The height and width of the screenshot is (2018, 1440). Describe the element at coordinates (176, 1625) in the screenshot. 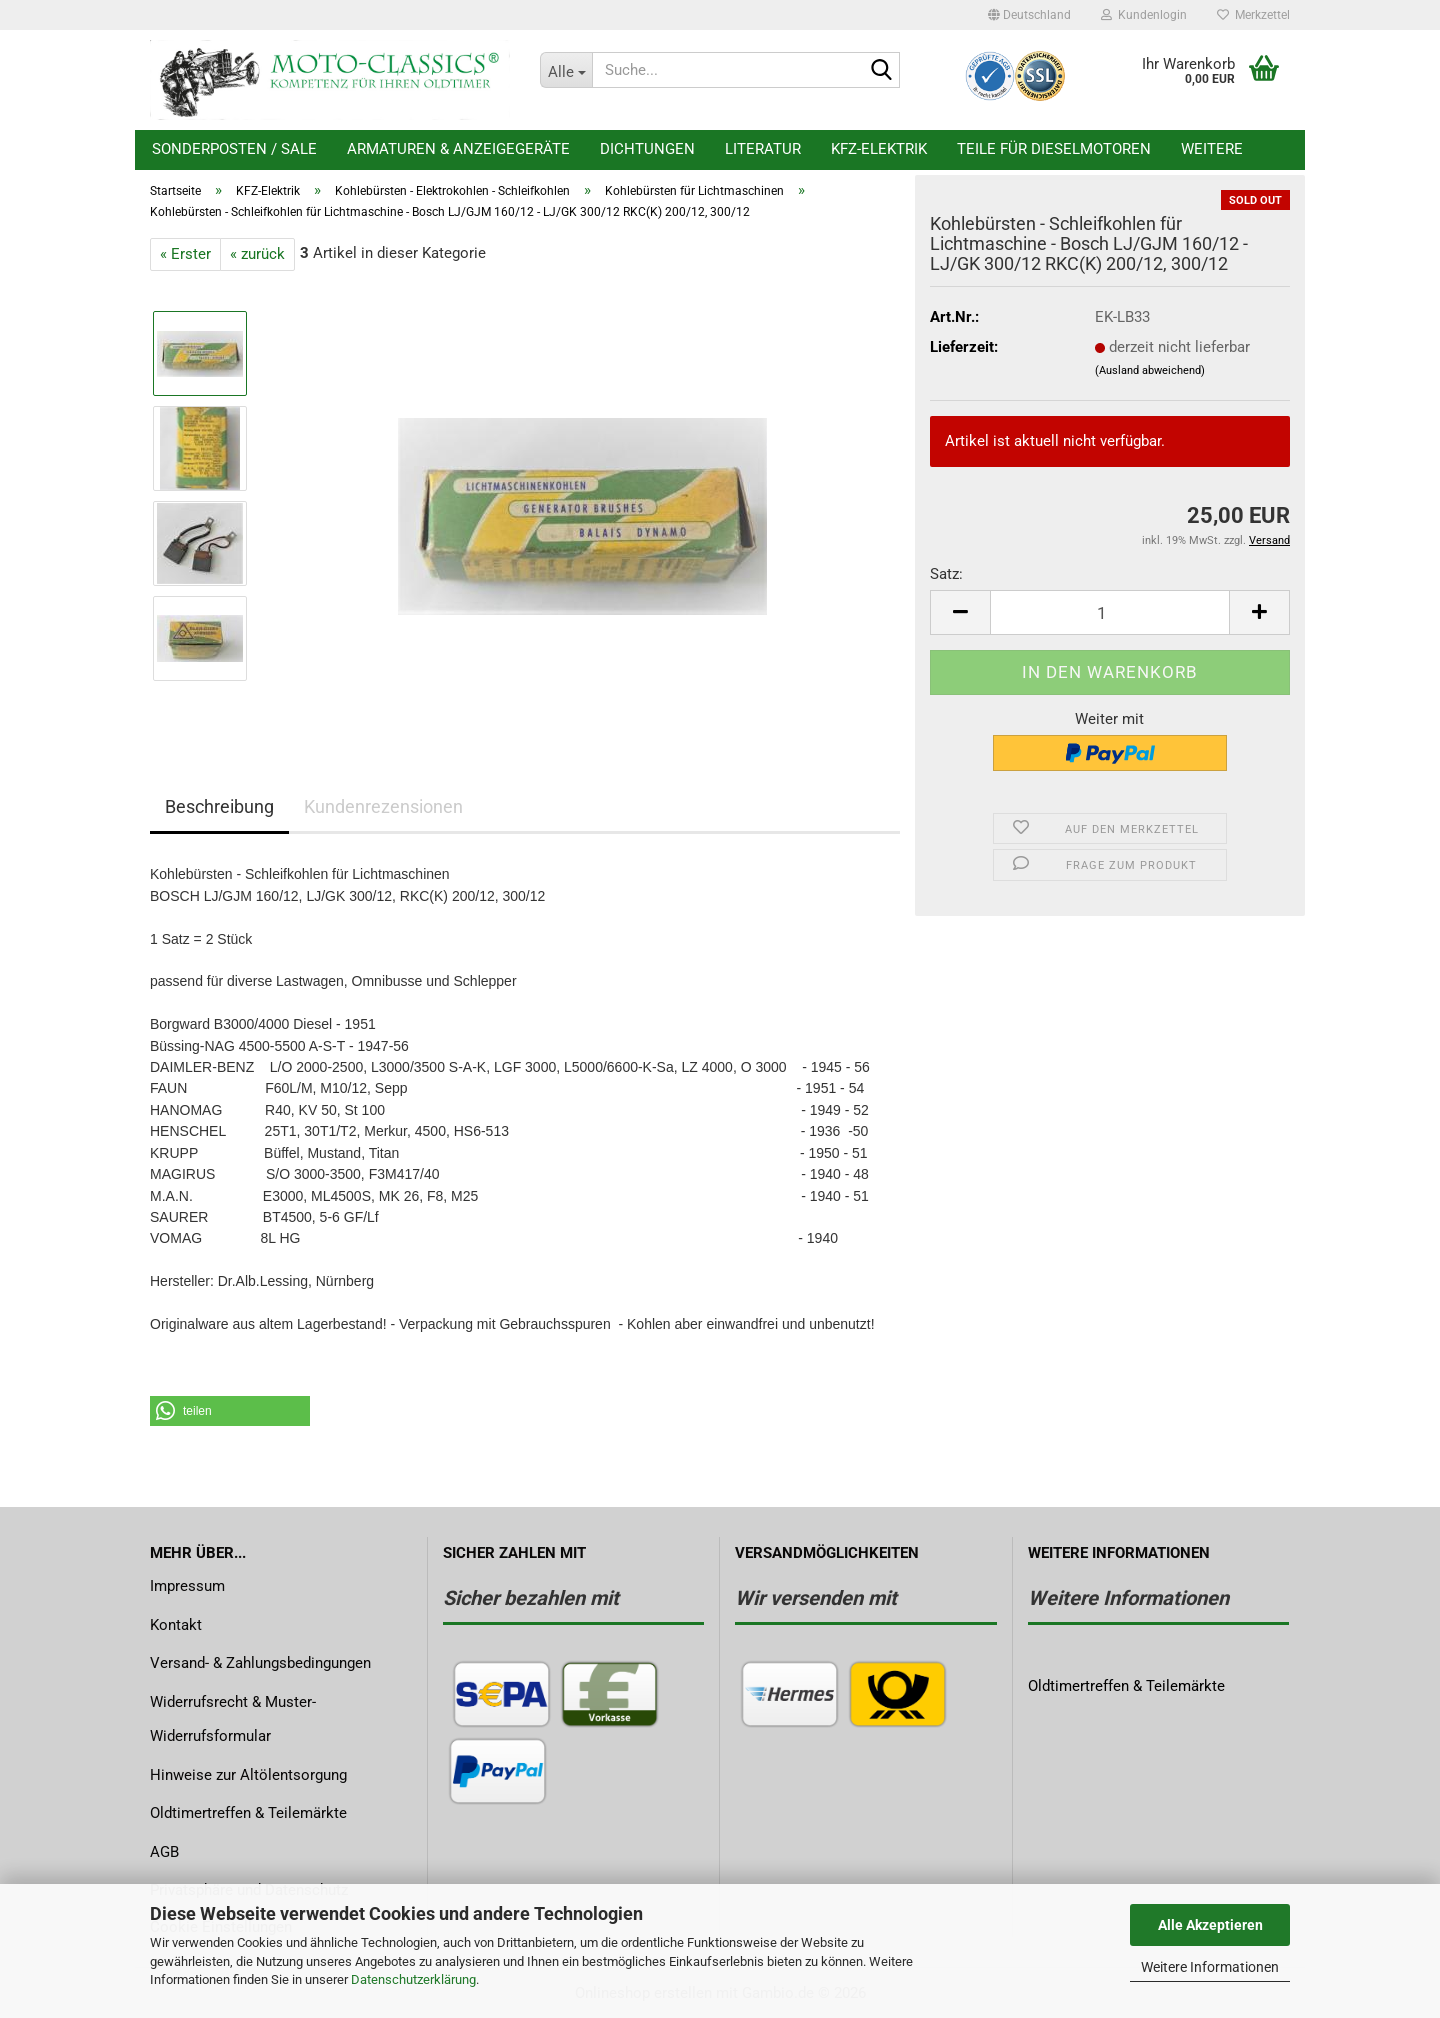

I see `Kontakt` at that location.